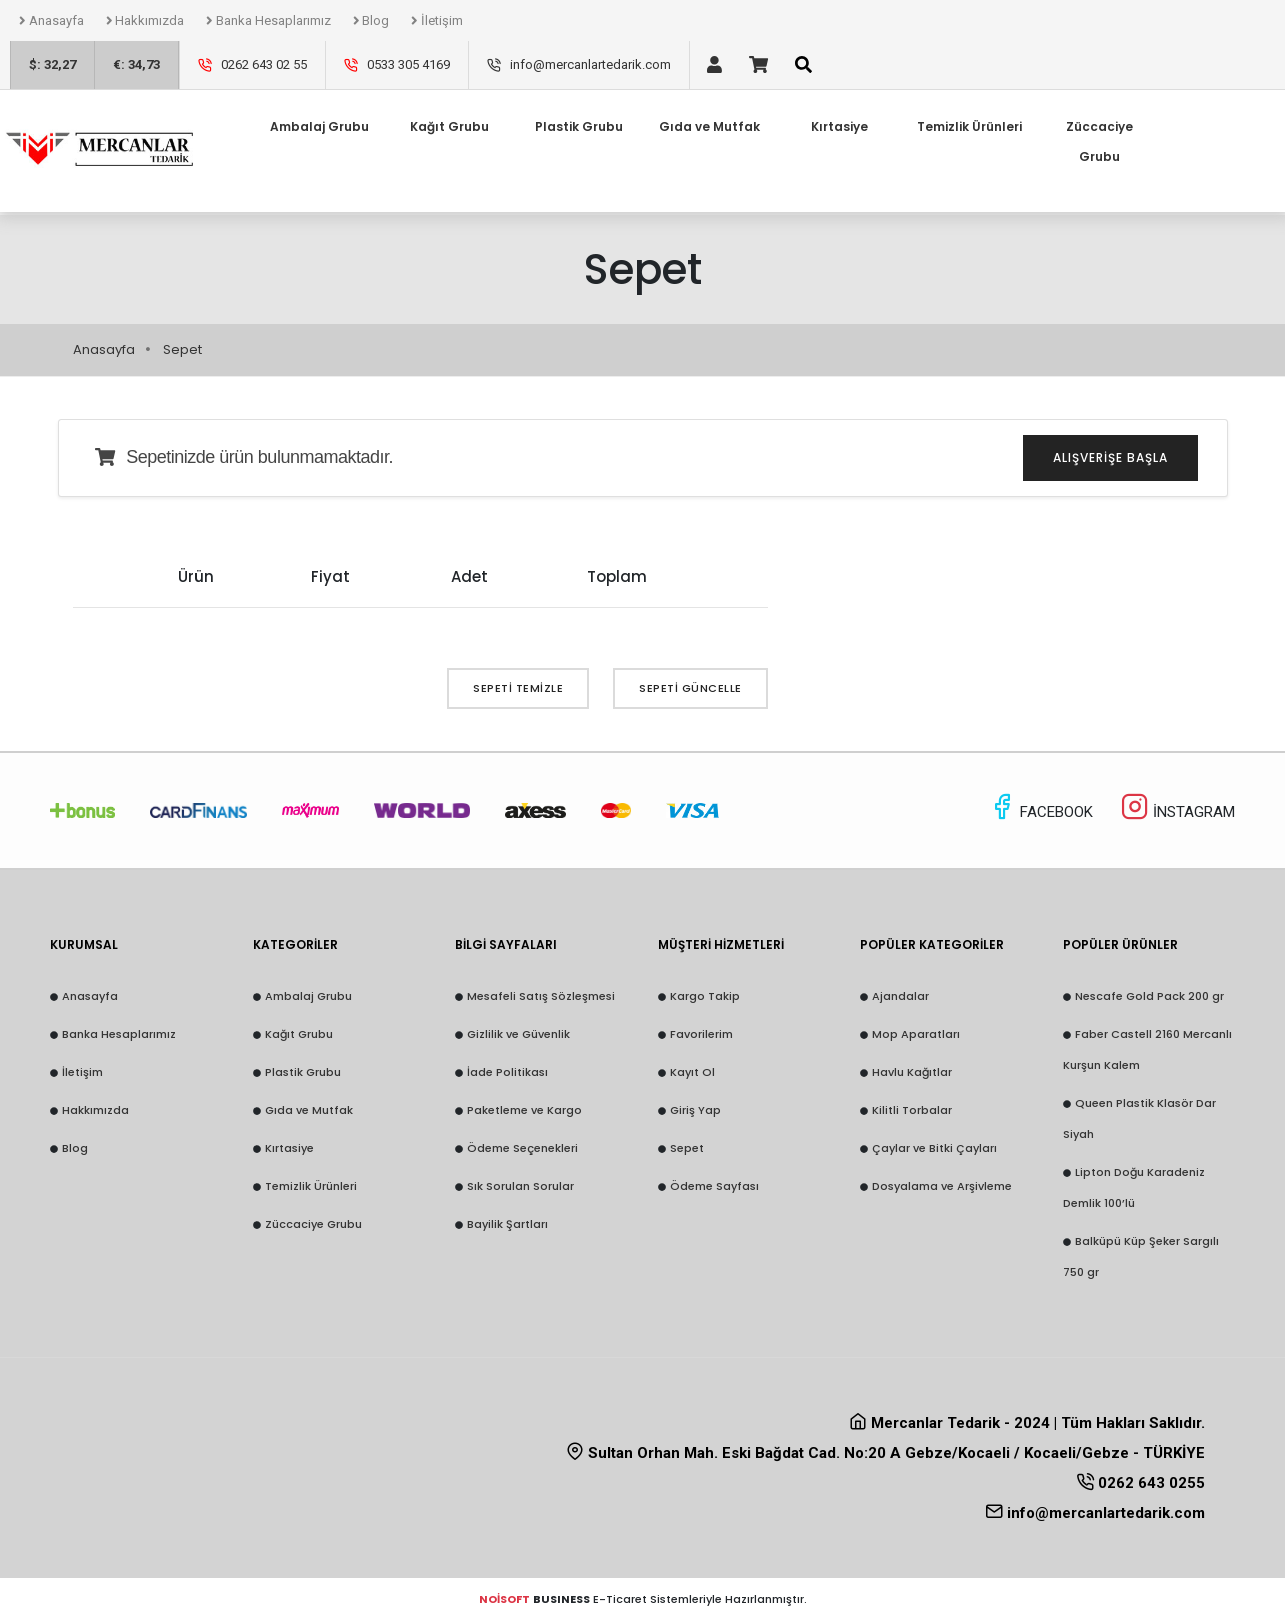 This screenshot has height=1620, width=1285. Describe the element at coordinates (541, 996) in the screenshot. I see `Mesafeli Satış Sözleşmesi` at that location.